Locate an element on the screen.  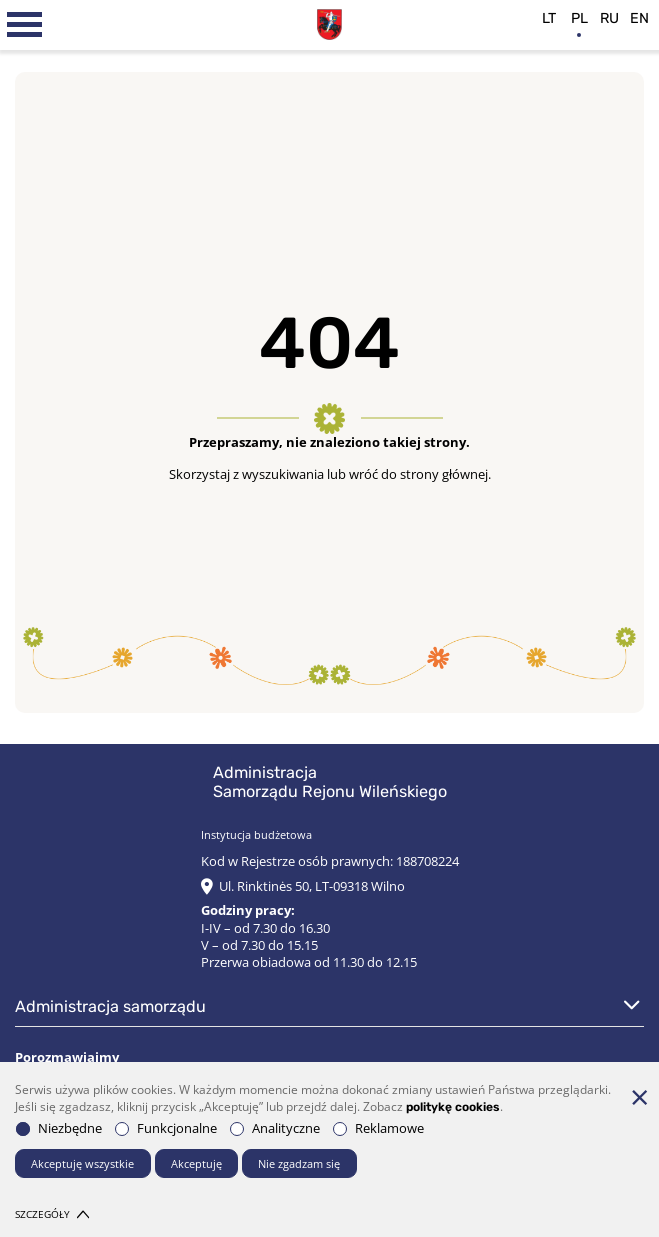
pl is located at coordinates (579, 18).